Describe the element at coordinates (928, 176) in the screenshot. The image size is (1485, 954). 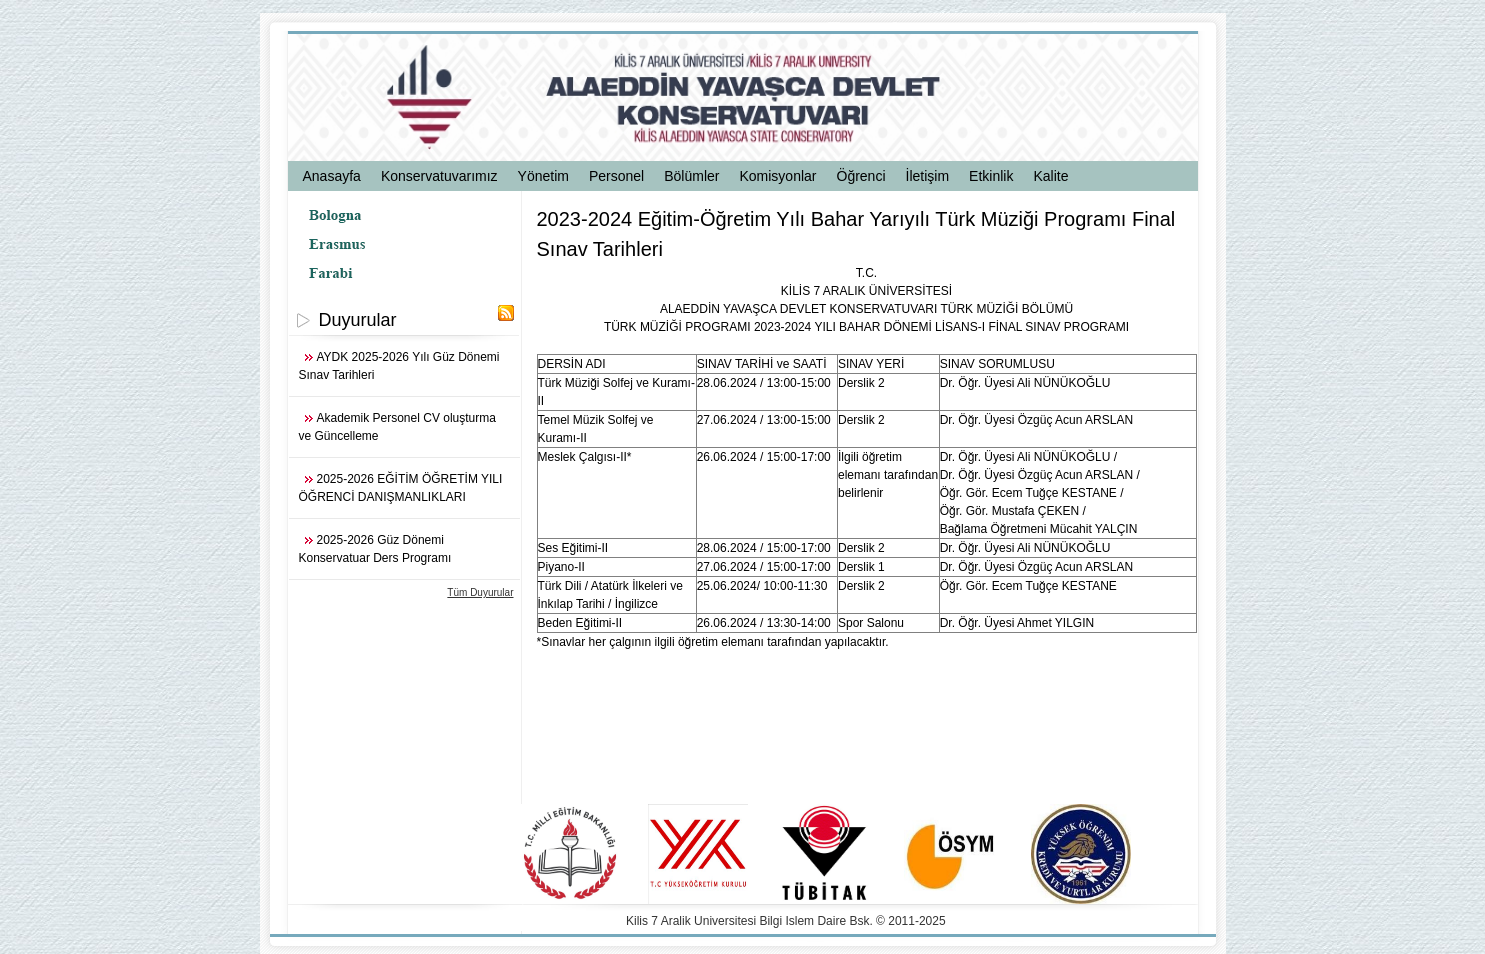
I see `İletişim` at that location.